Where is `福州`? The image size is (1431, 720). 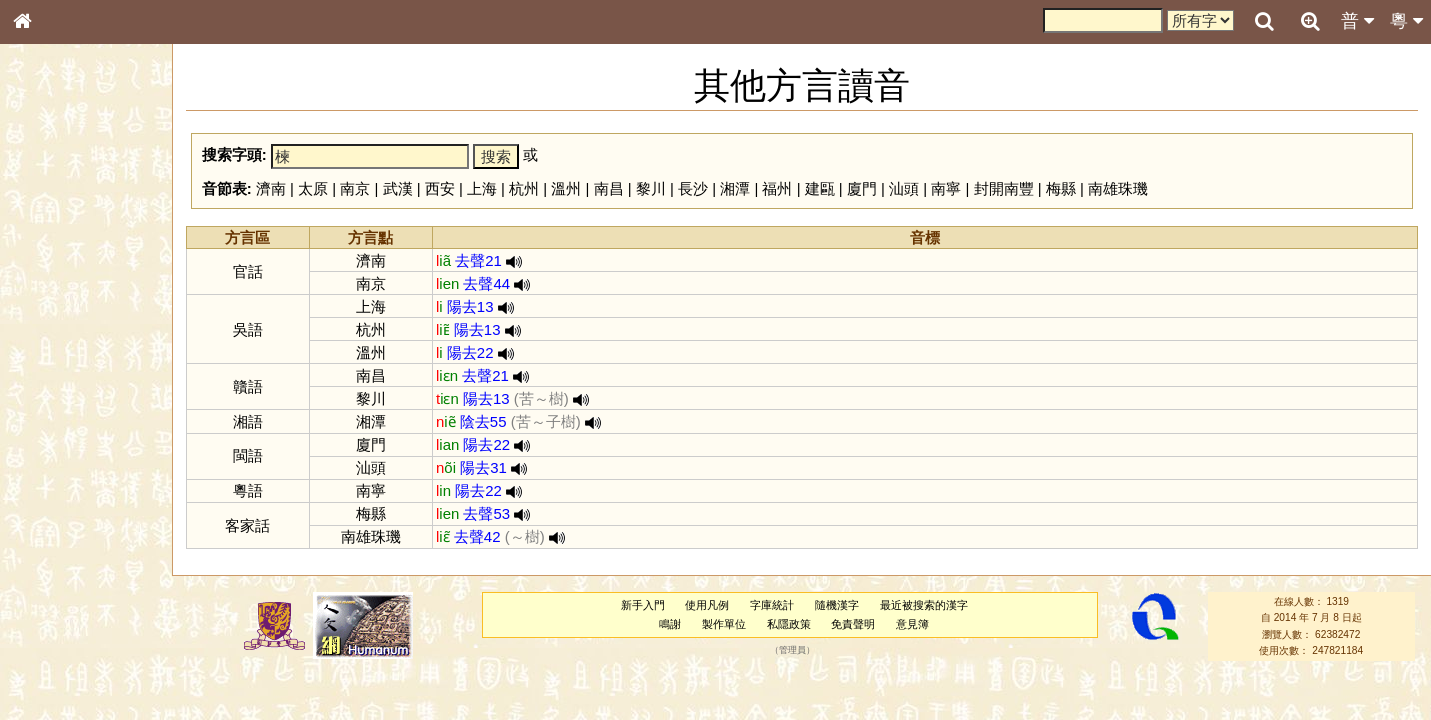 福州 is located at coordinates (777, 188).